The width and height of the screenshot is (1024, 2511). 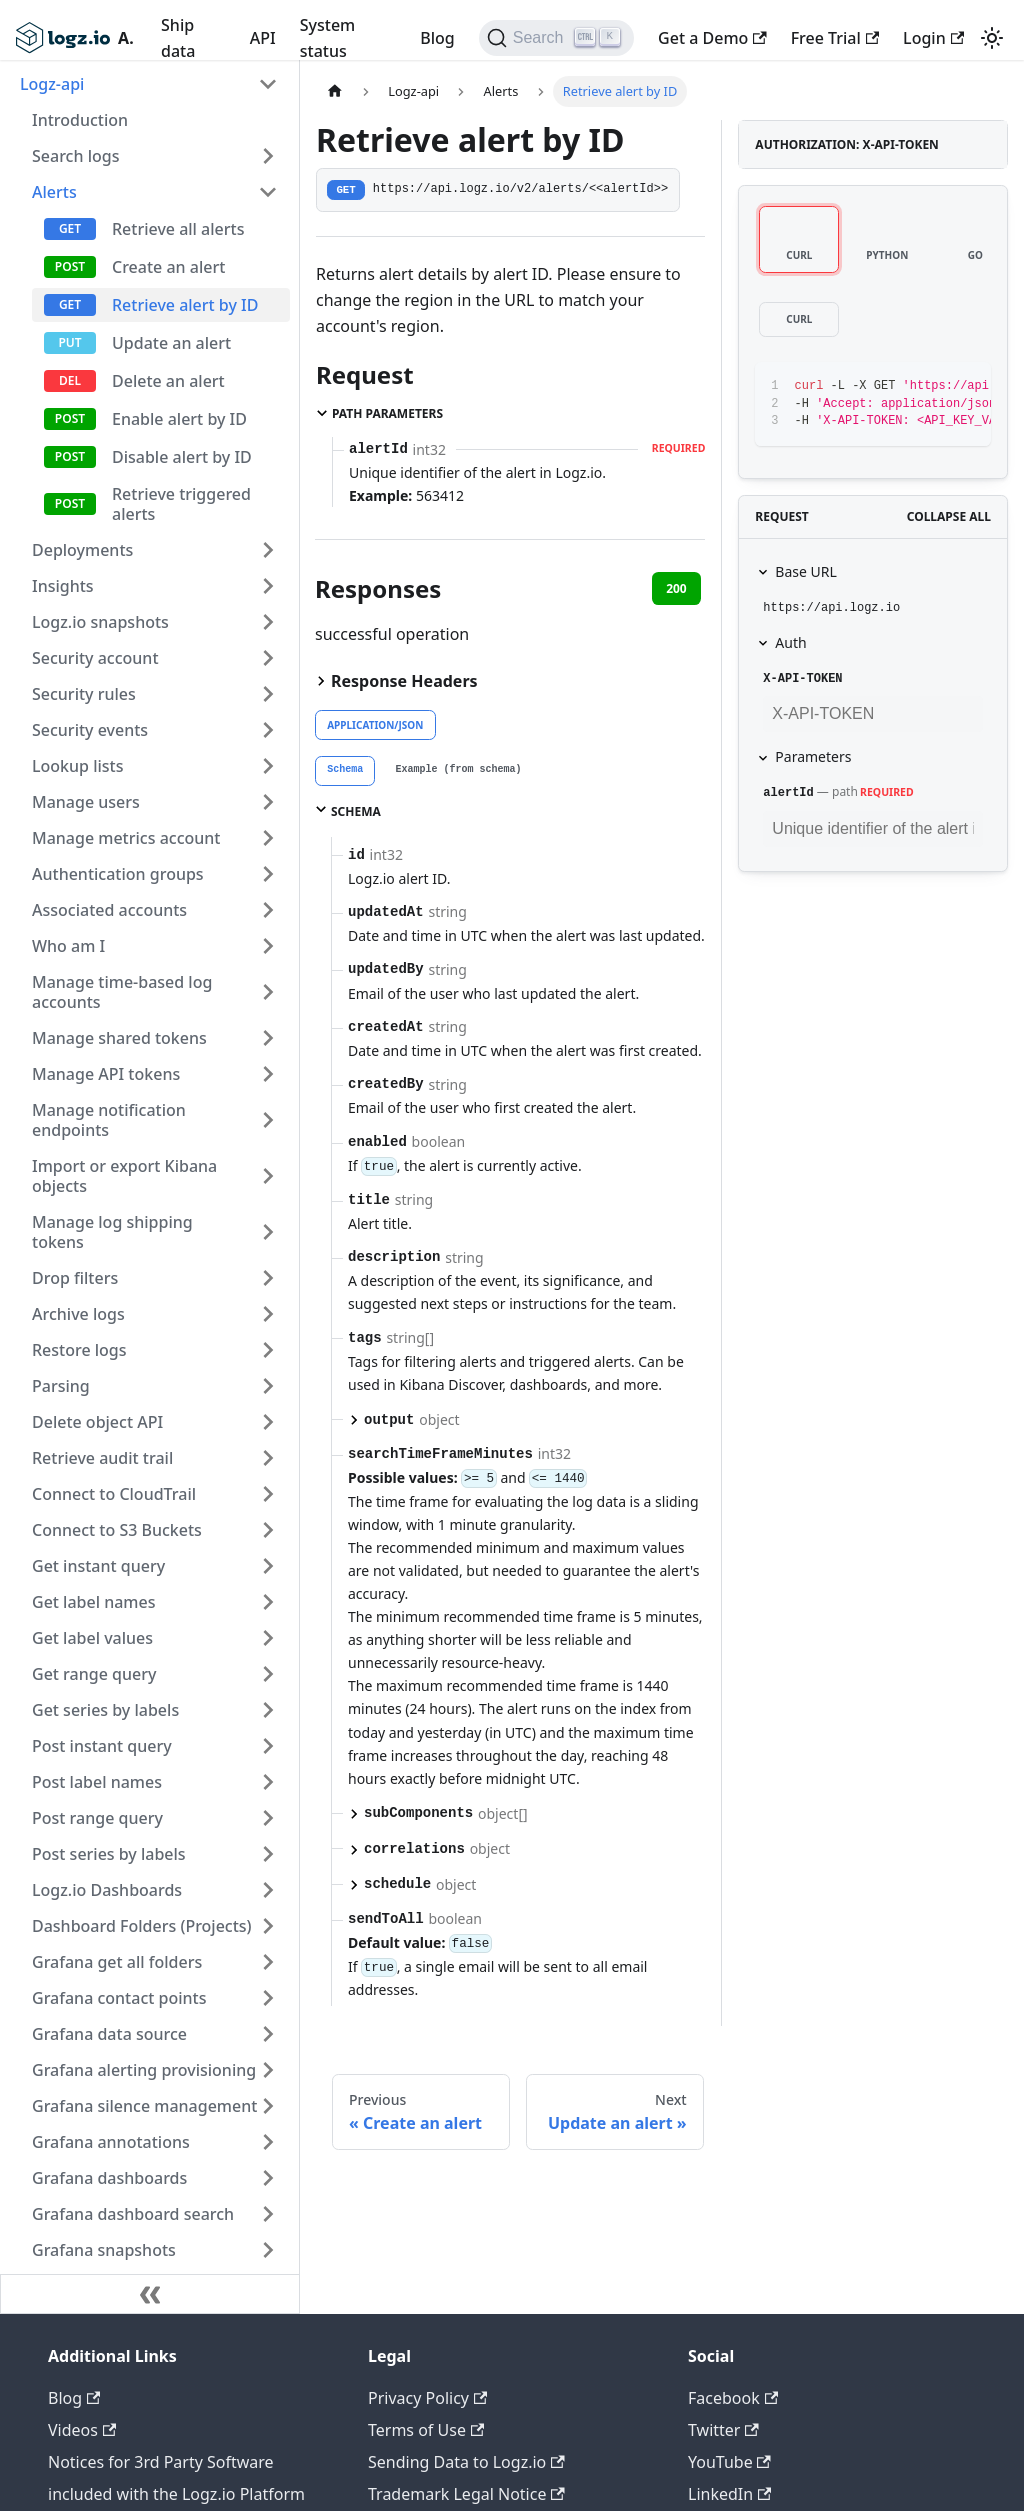 I want to click on Login, so click(x=933, y=38).